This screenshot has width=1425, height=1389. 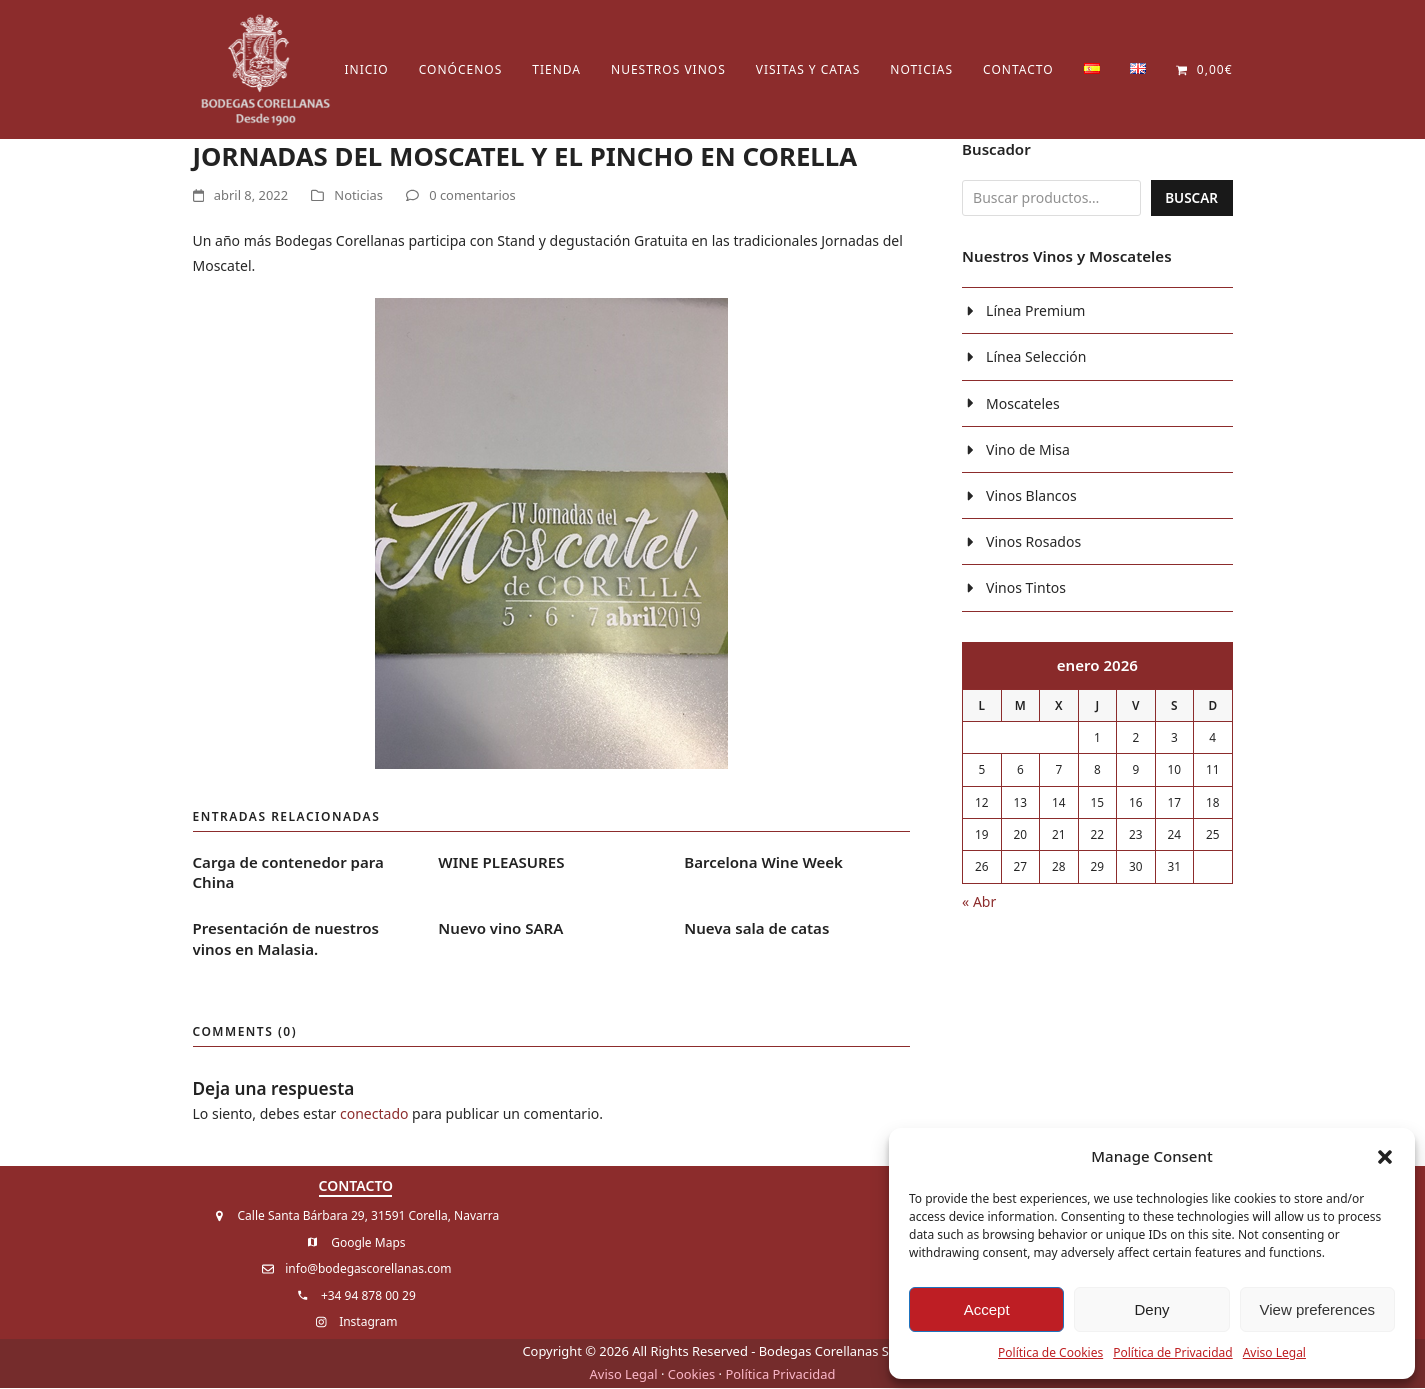 What do you see at coordinates (374, 1114) in the screenshot?
I see `conectado` at bounding box center [374, 1114].